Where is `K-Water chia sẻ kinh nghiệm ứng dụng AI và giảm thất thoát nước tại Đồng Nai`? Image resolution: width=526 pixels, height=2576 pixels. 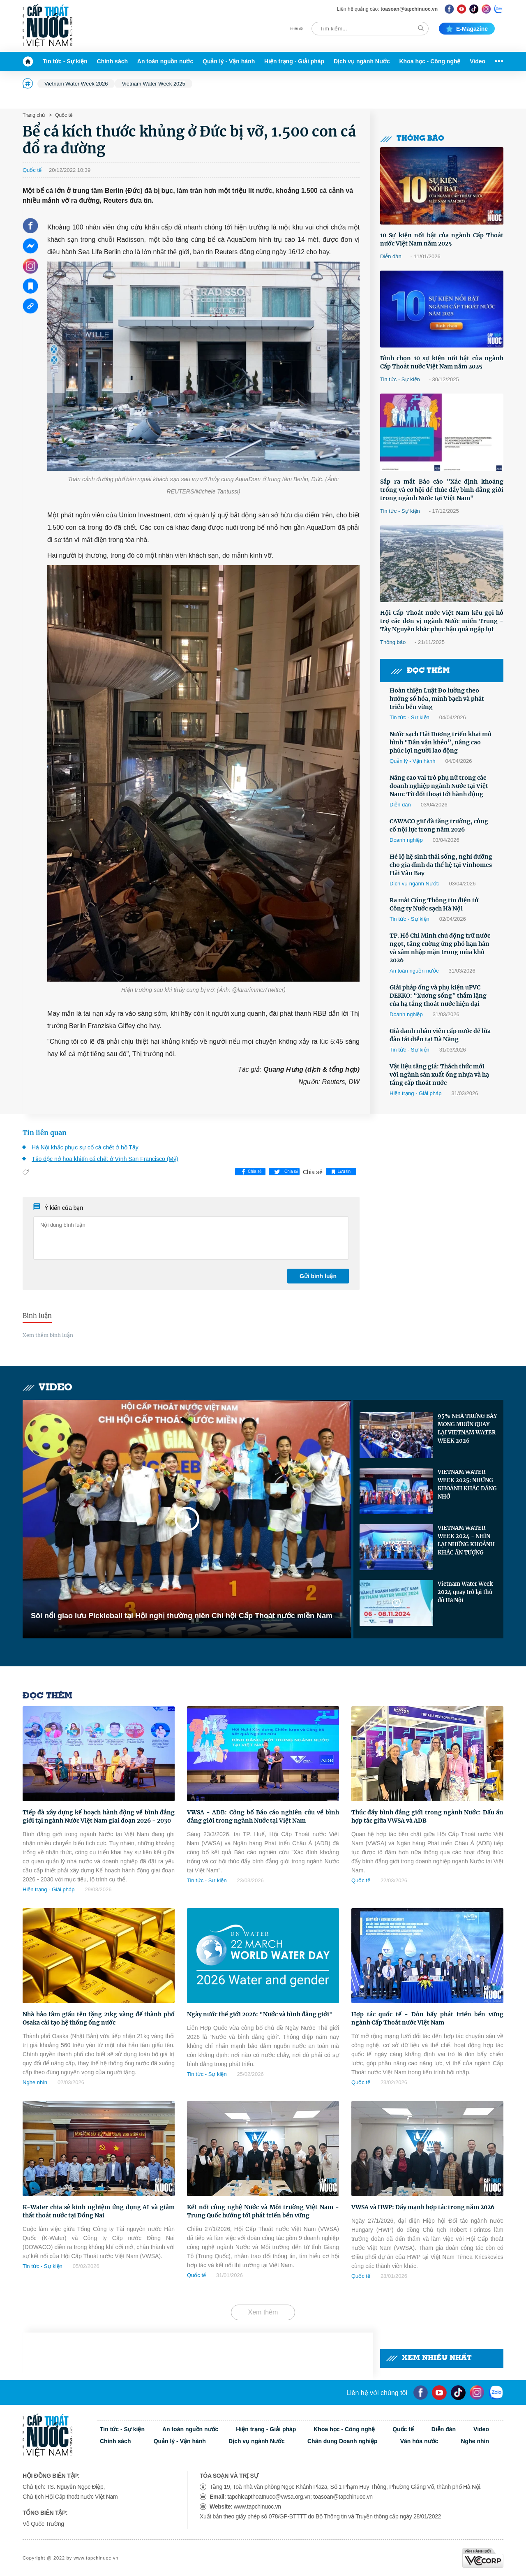
K-Water chia sẻ kinh nghiệm ứng dụng AI và giảm thất thoát nước tại Đồng Nai is located at coordinates (99, 2211).